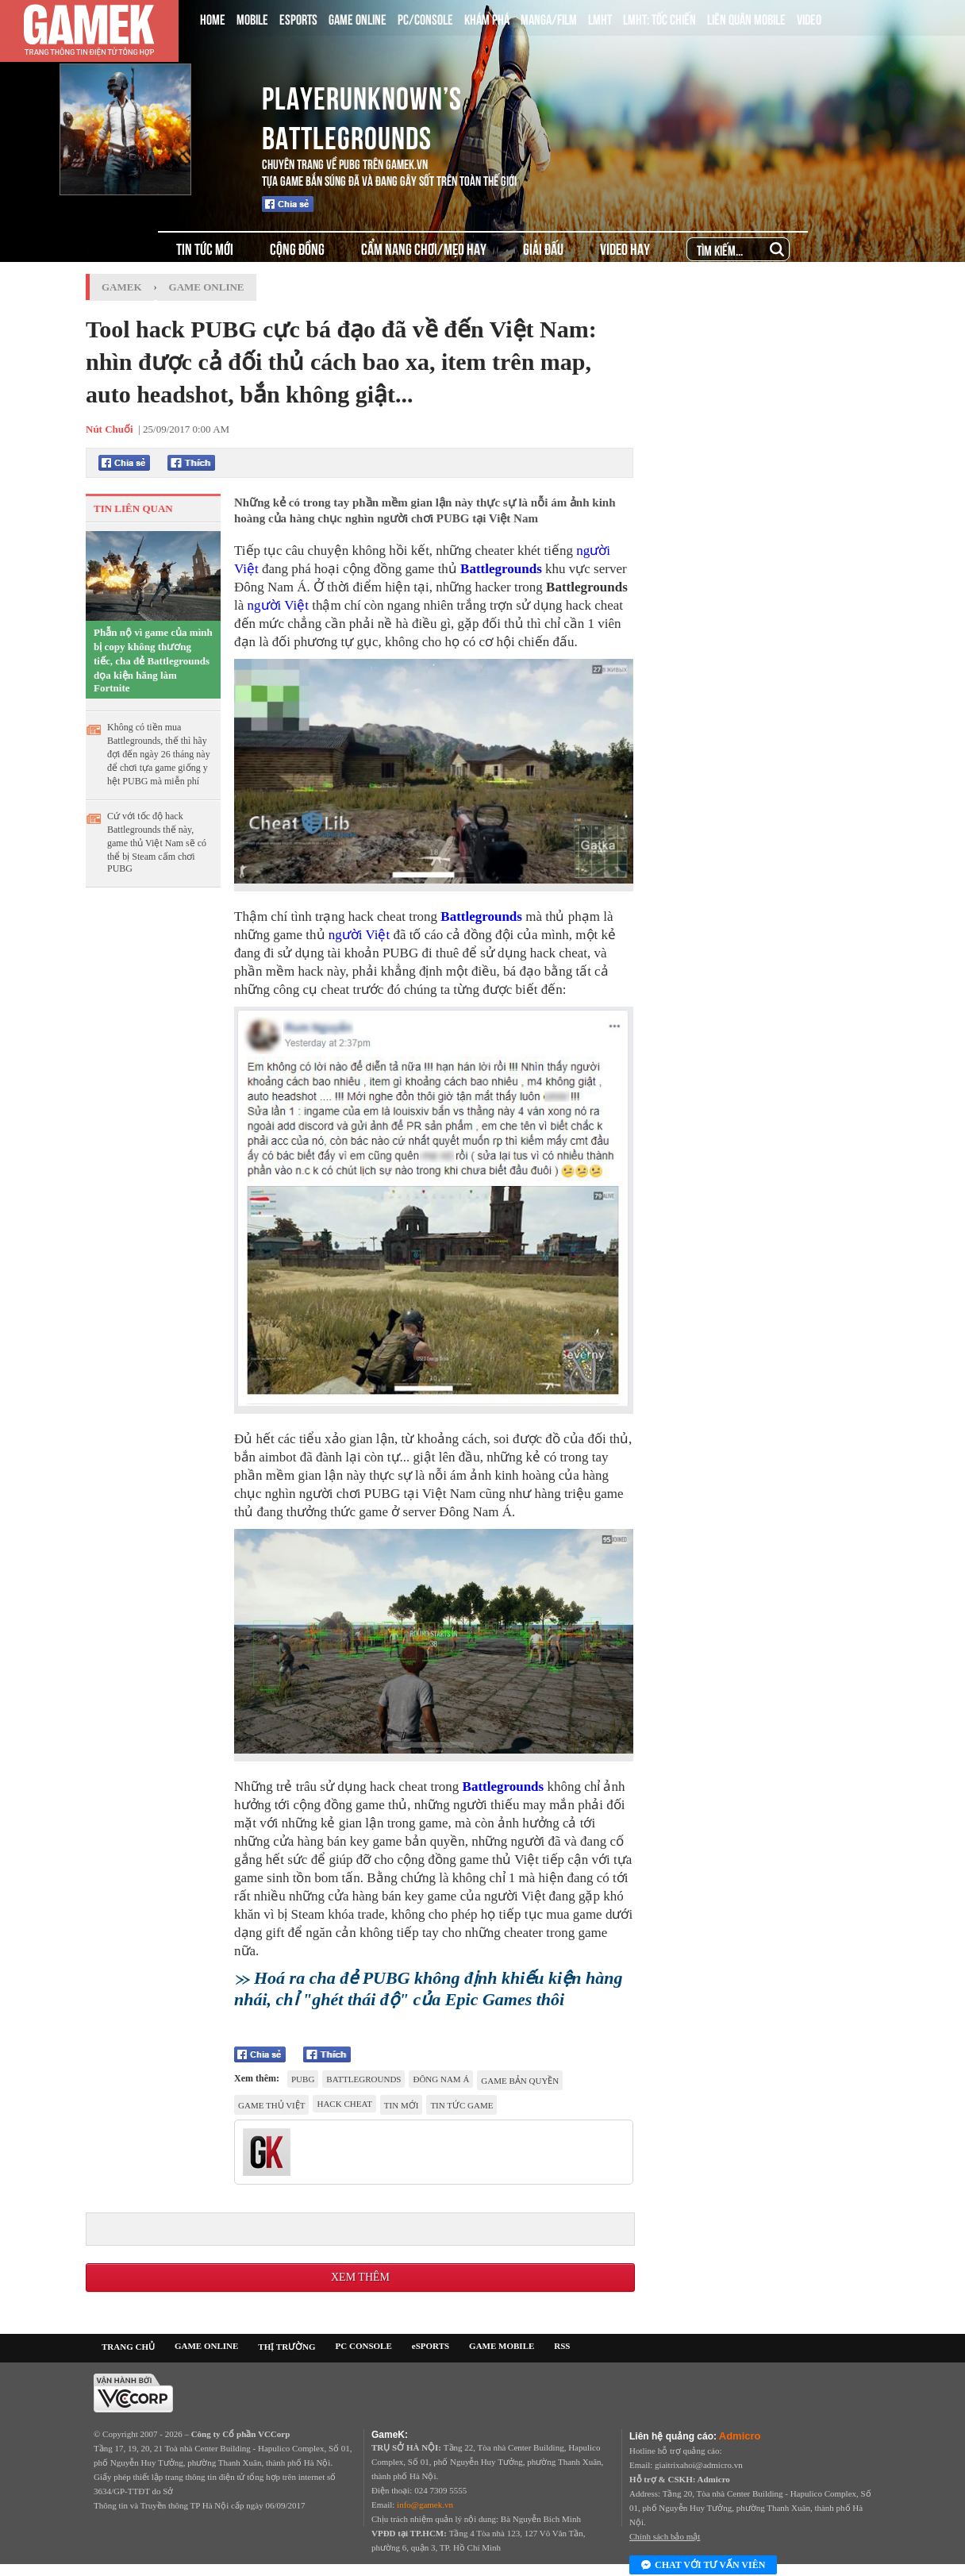 Image resolution: width=965 pixels, height=2576 pixels. Describe the element at coordinates (364, 2346) in the screenshot. I see `PC CONSOLE` at that location.